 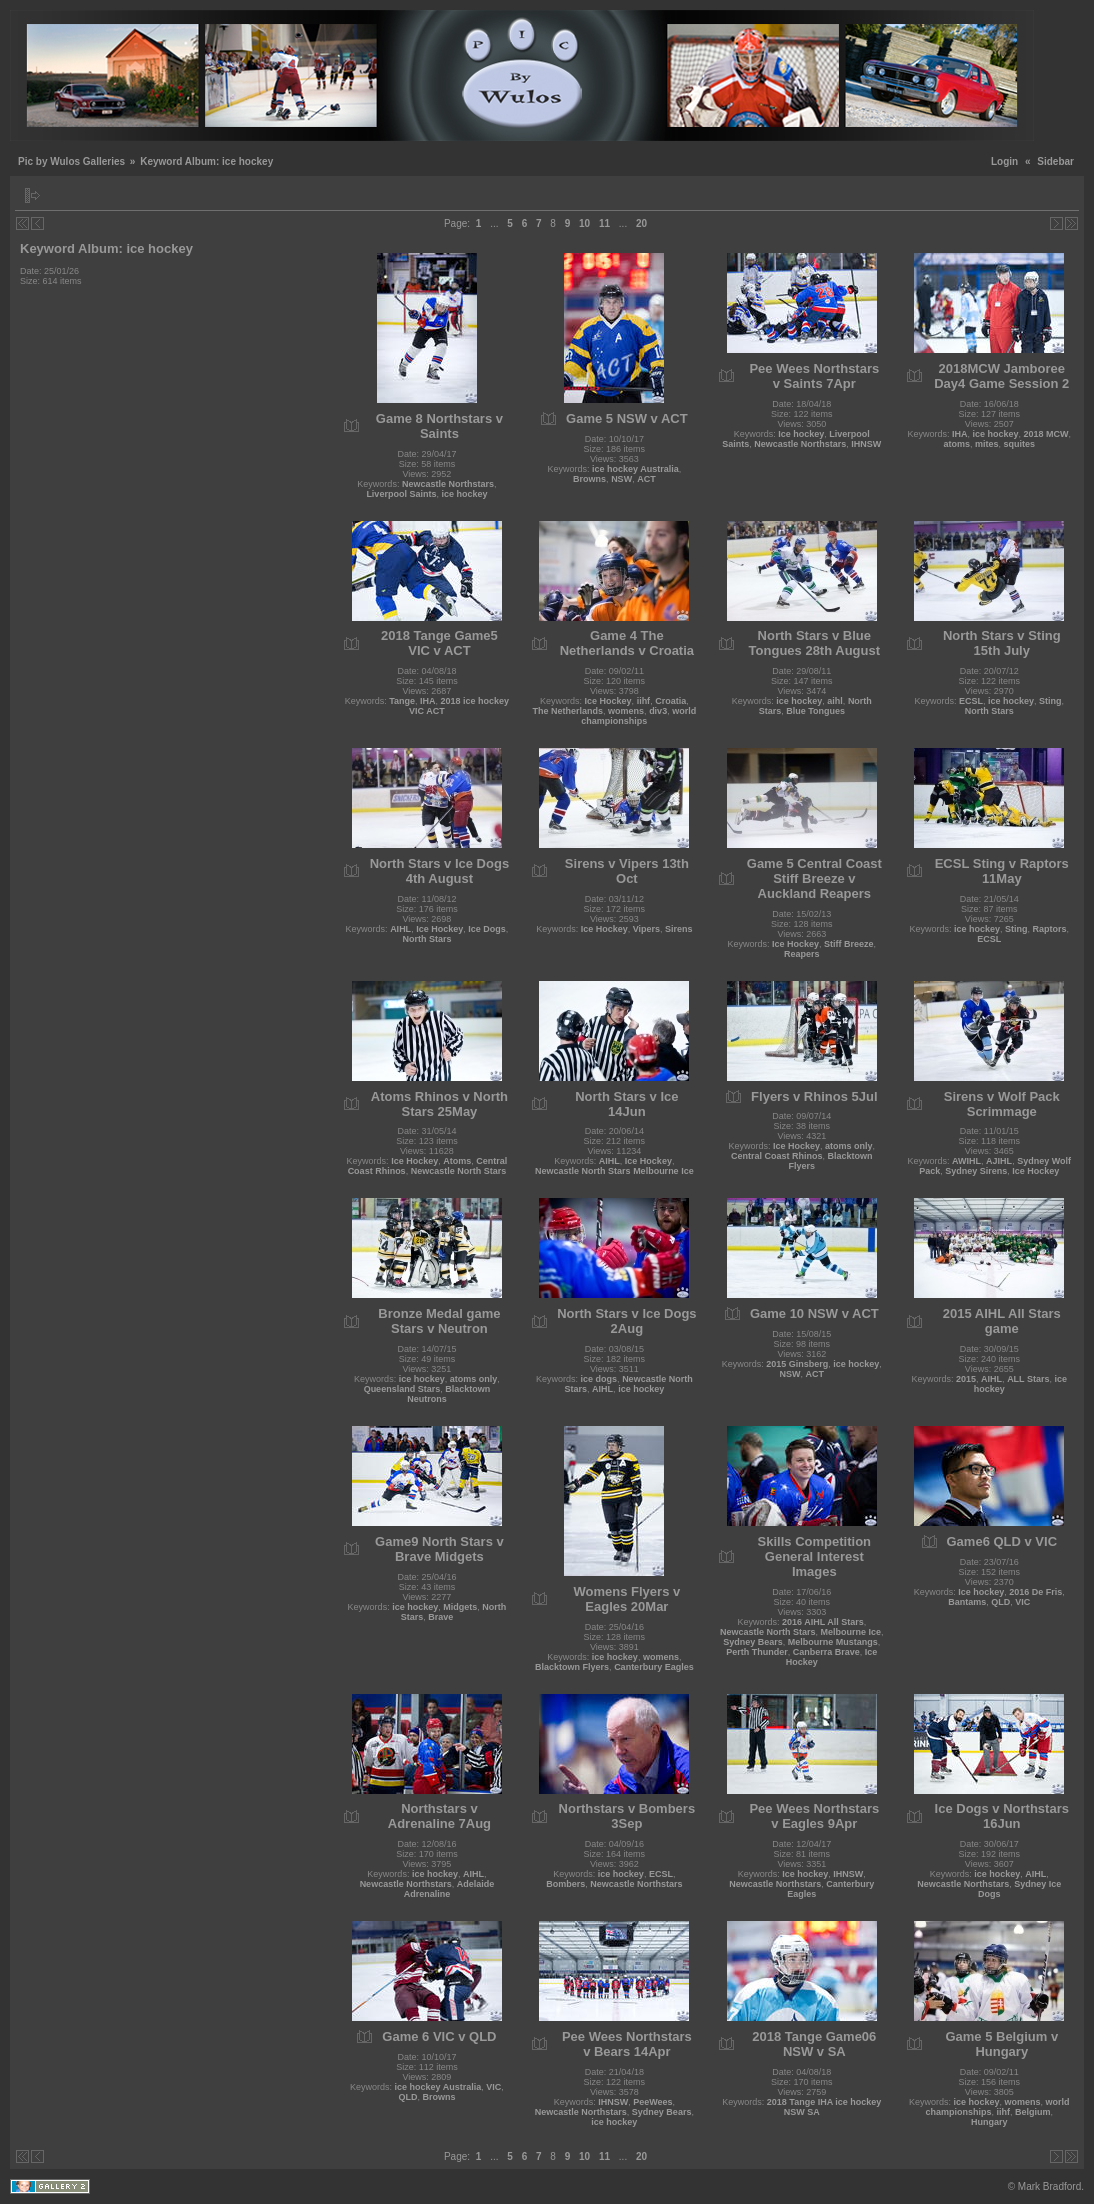 What do you see at coordinates (644, 701) in the screenshot?
I see `iihf` at bounding box center [644, 701].